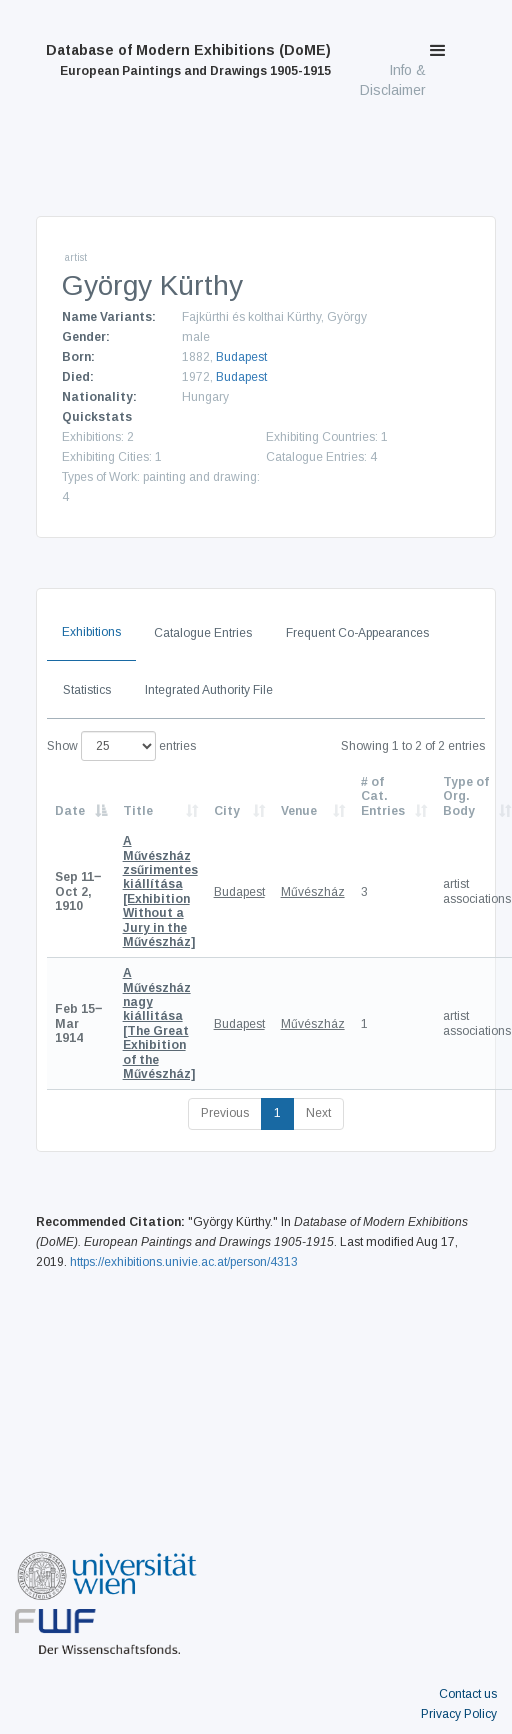  Describe the element at coordinates (383, 796) in the screenshot. I see `# of Cat. Entries [# of Cat. Entries: activate to sort column descending]` at that location.